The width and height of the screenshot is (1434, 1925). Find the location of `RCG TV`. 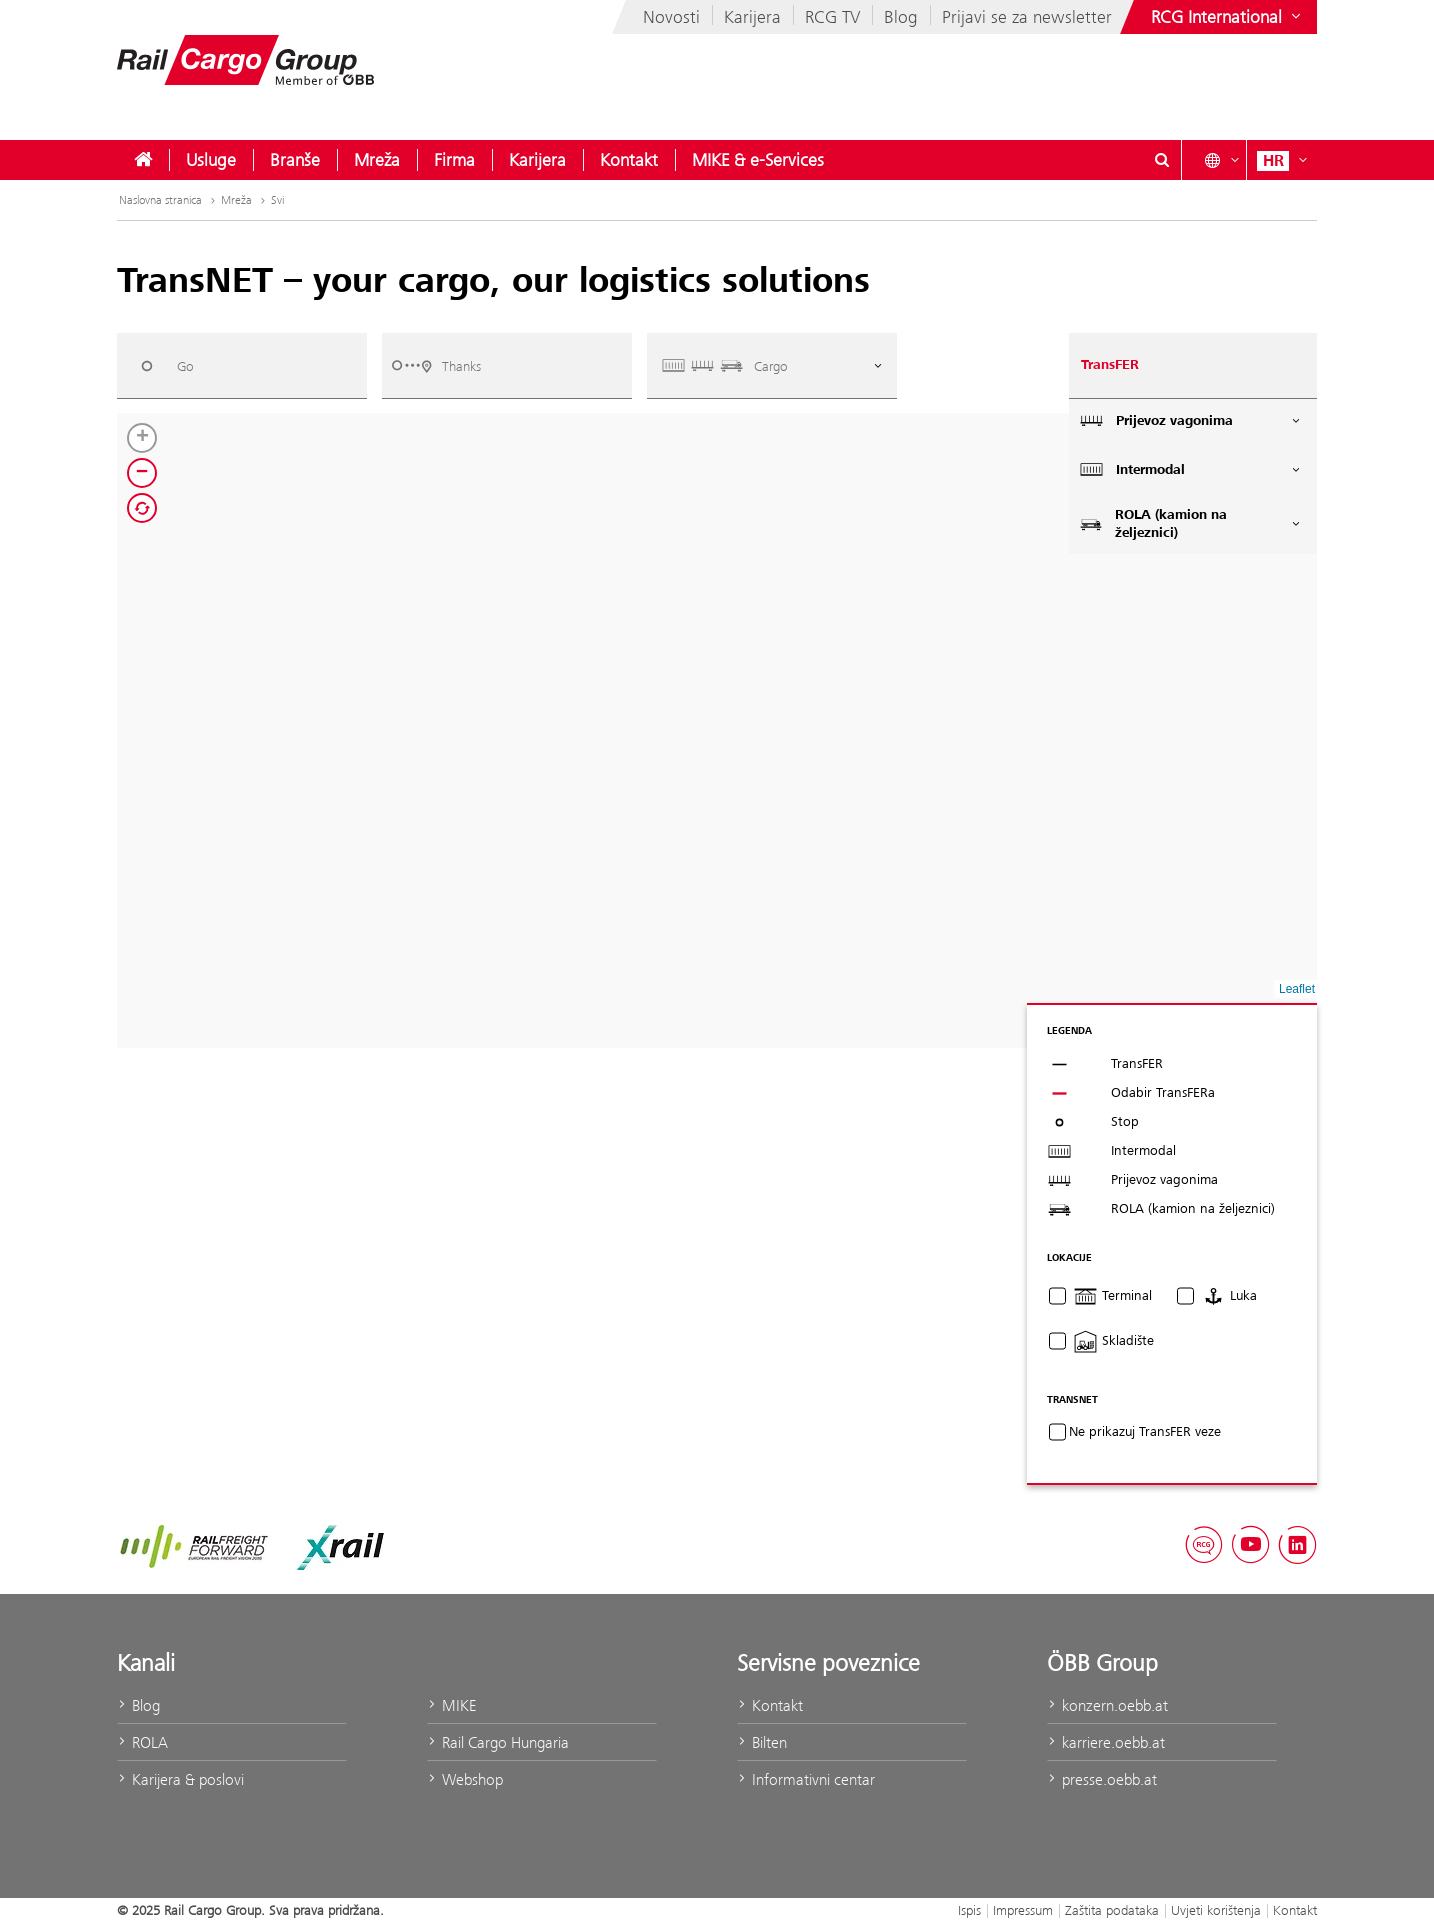

RCG TV is located at coordinates (832, 17).